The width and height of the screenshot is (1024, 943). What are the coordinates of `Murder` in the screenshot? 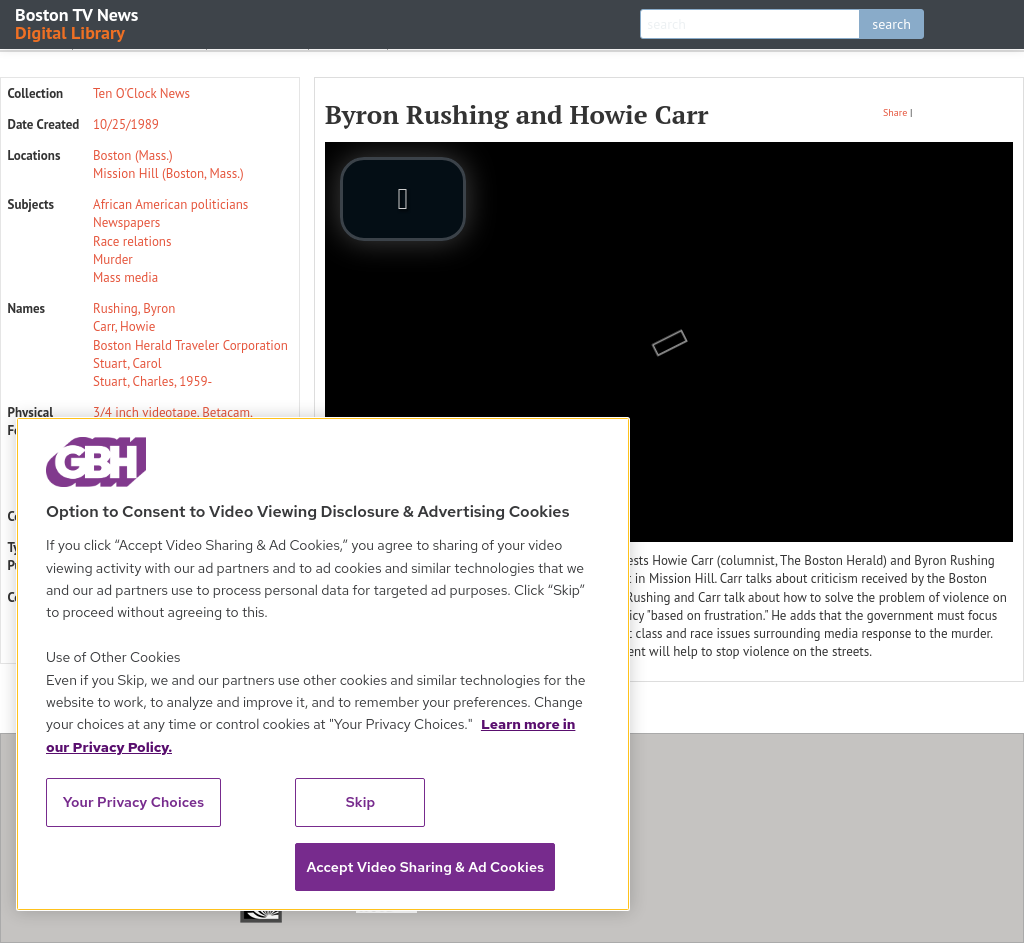 It's located at (113, 259).